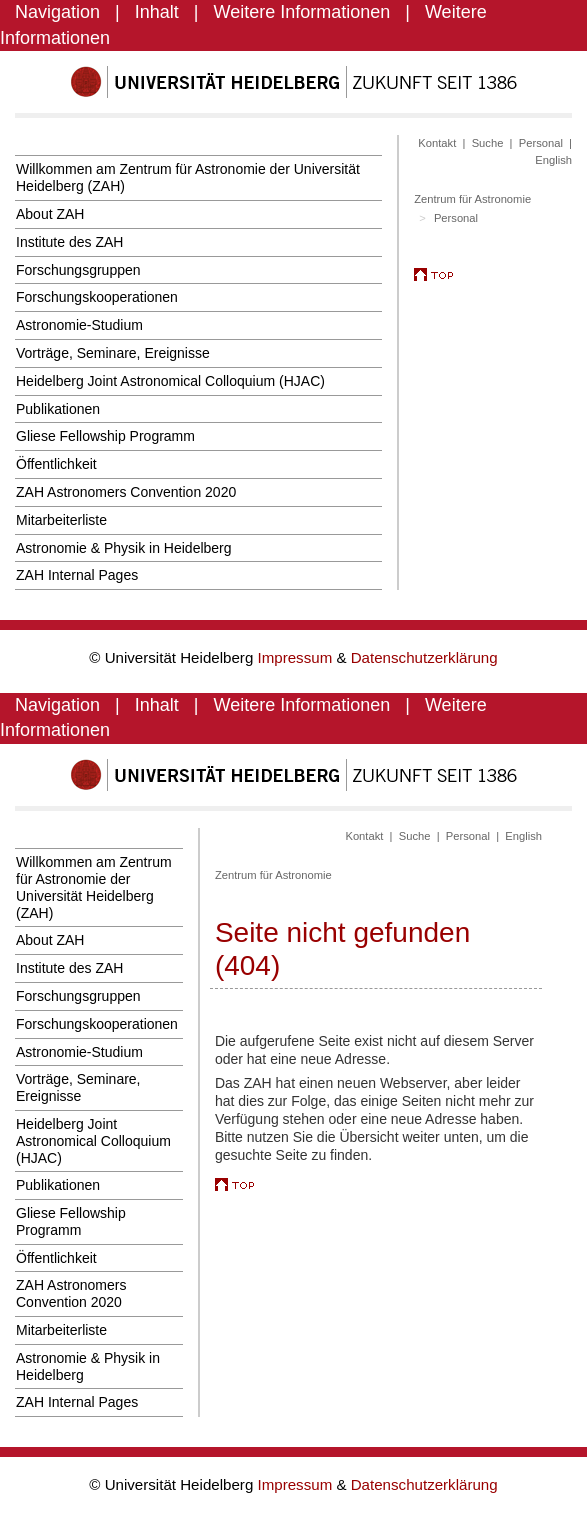  What do you see at coordinates (472, 199) in the screenshot?
I see `Zentrum für Astronomie` at bounding box center [472, 199].